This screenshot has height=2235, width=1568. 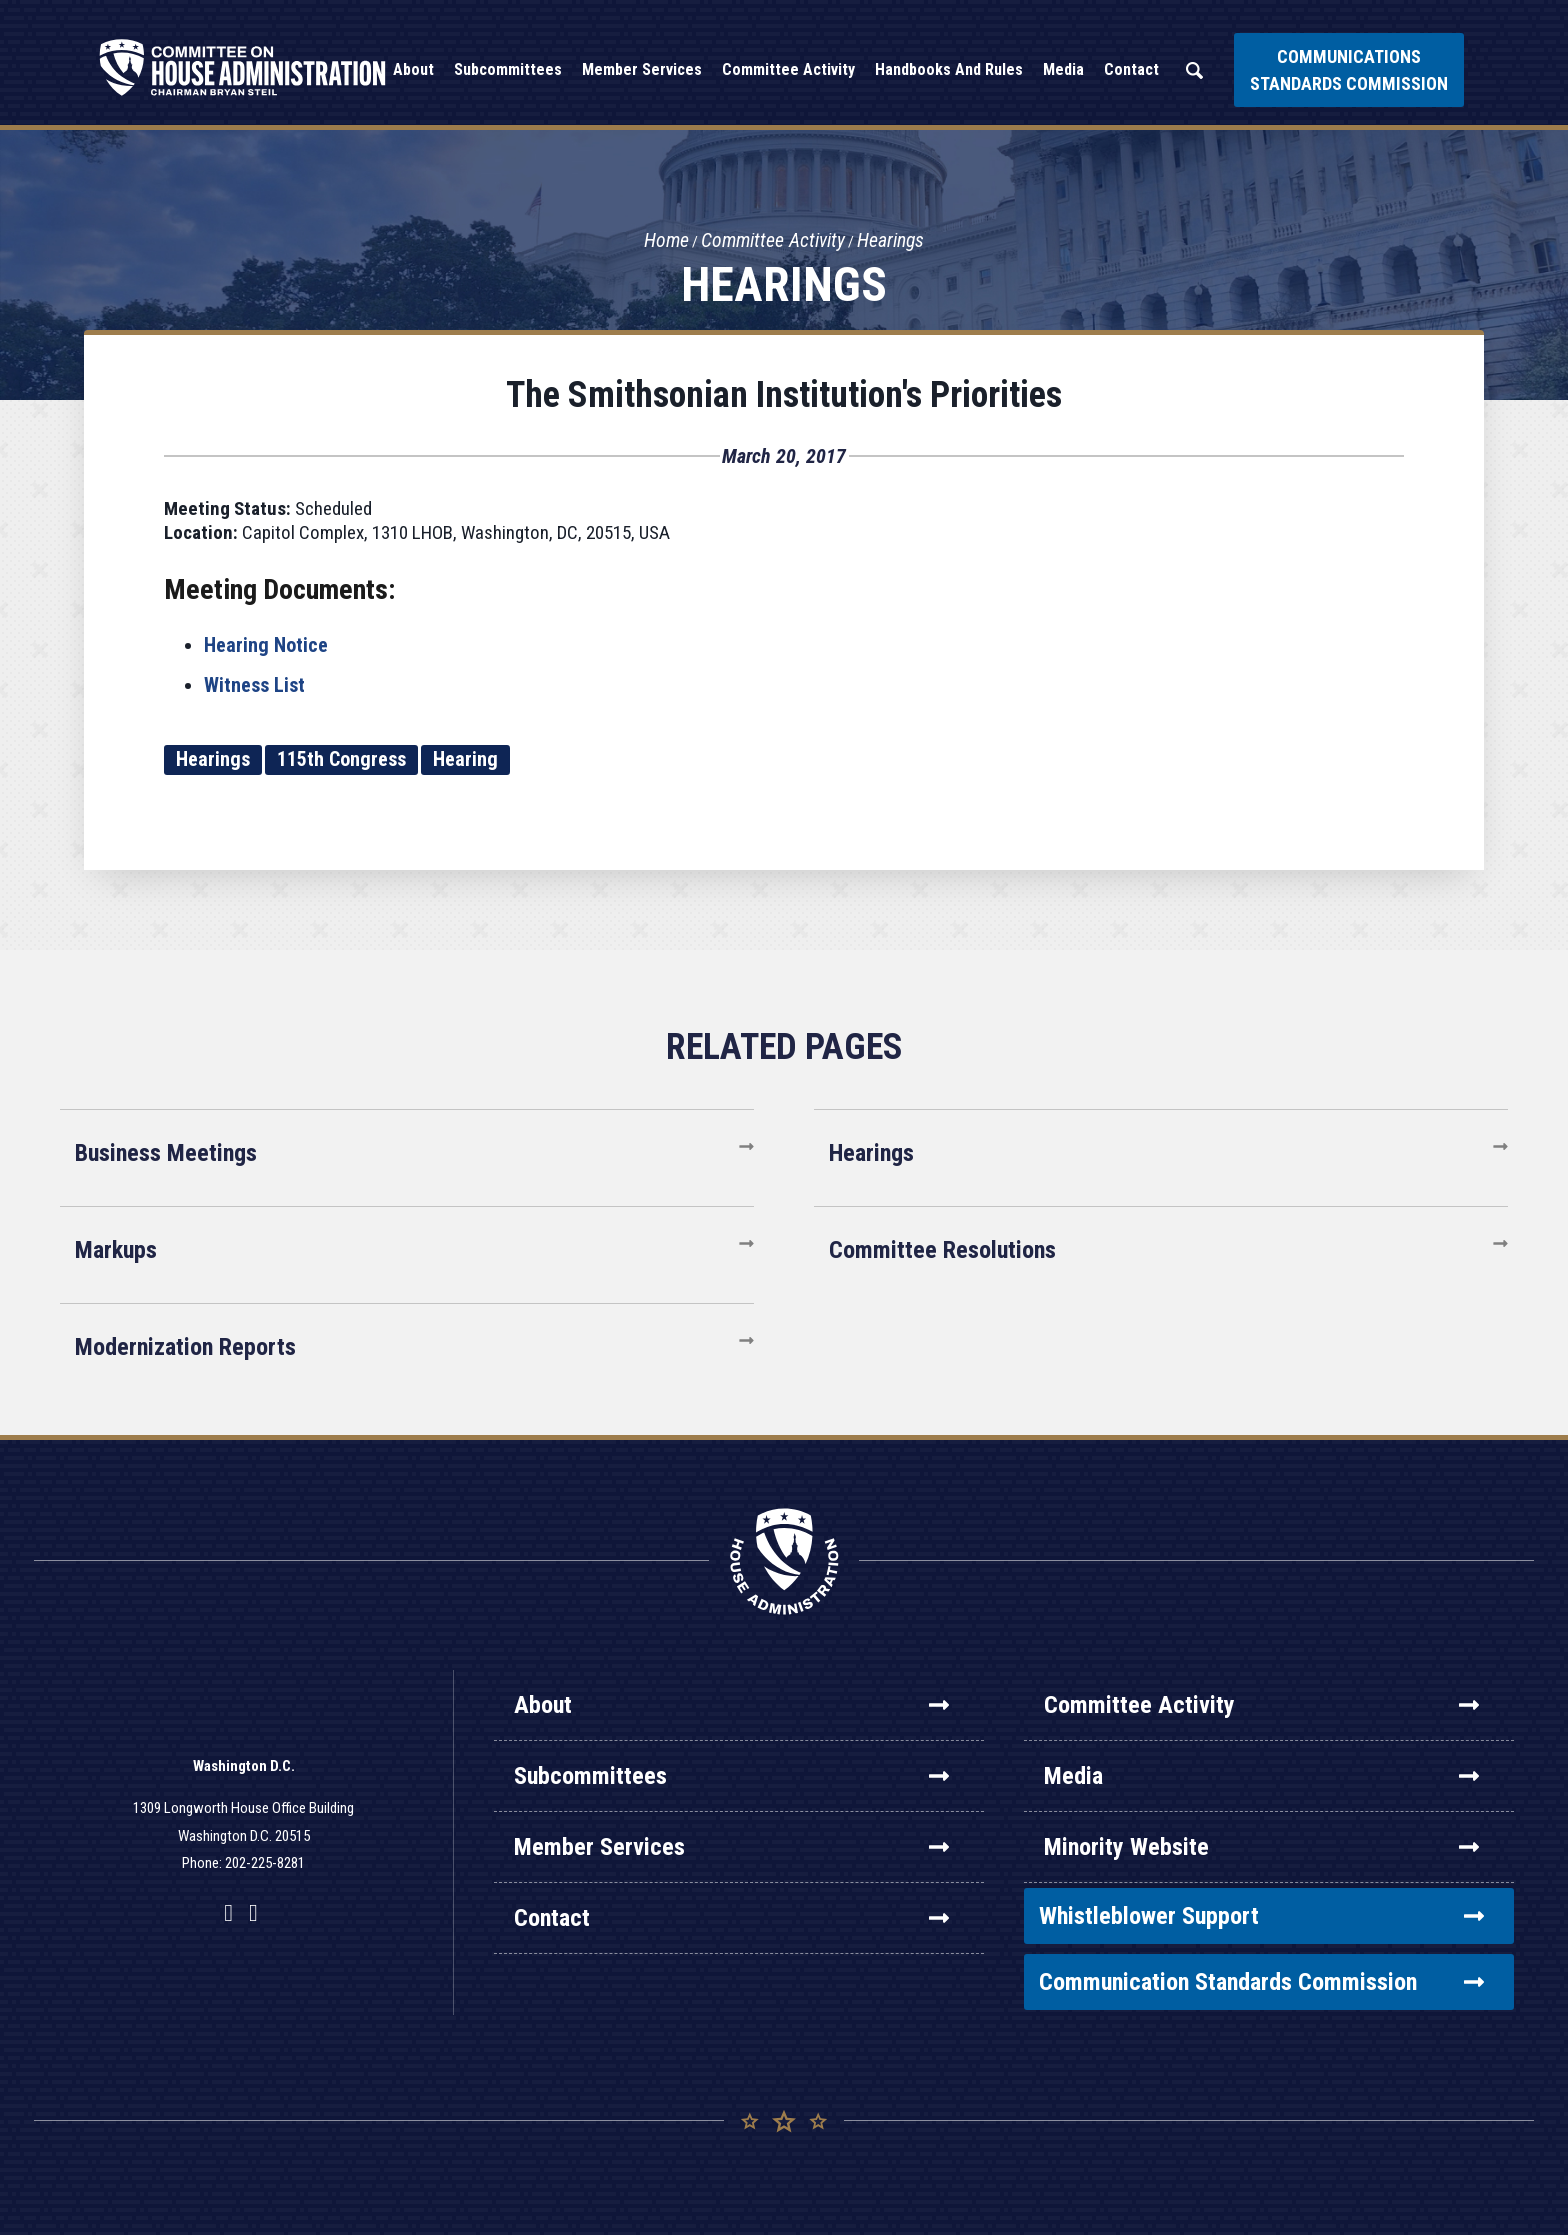 What do you see at coordinates (266, 645) in the screenshot?
I see `Hearing Notice` at bounding box center [266, 645].